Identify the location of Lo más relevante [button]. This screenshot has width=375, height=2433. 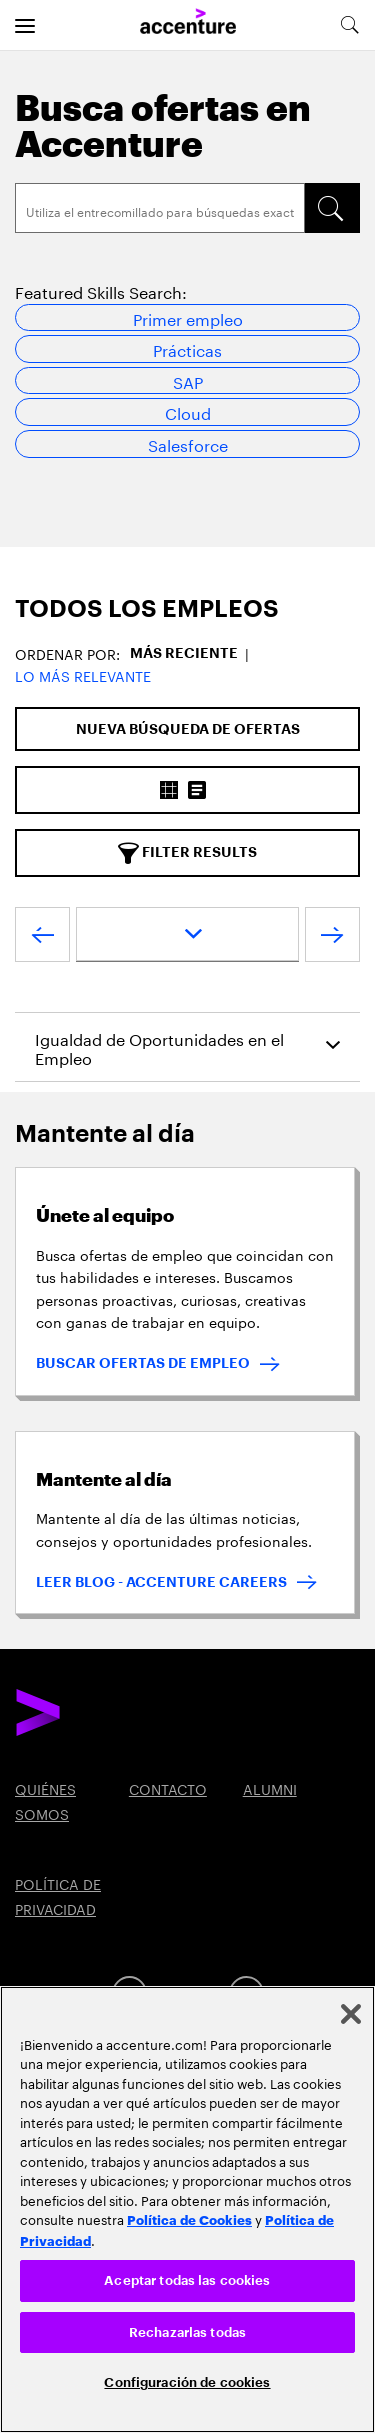
(83, 675).